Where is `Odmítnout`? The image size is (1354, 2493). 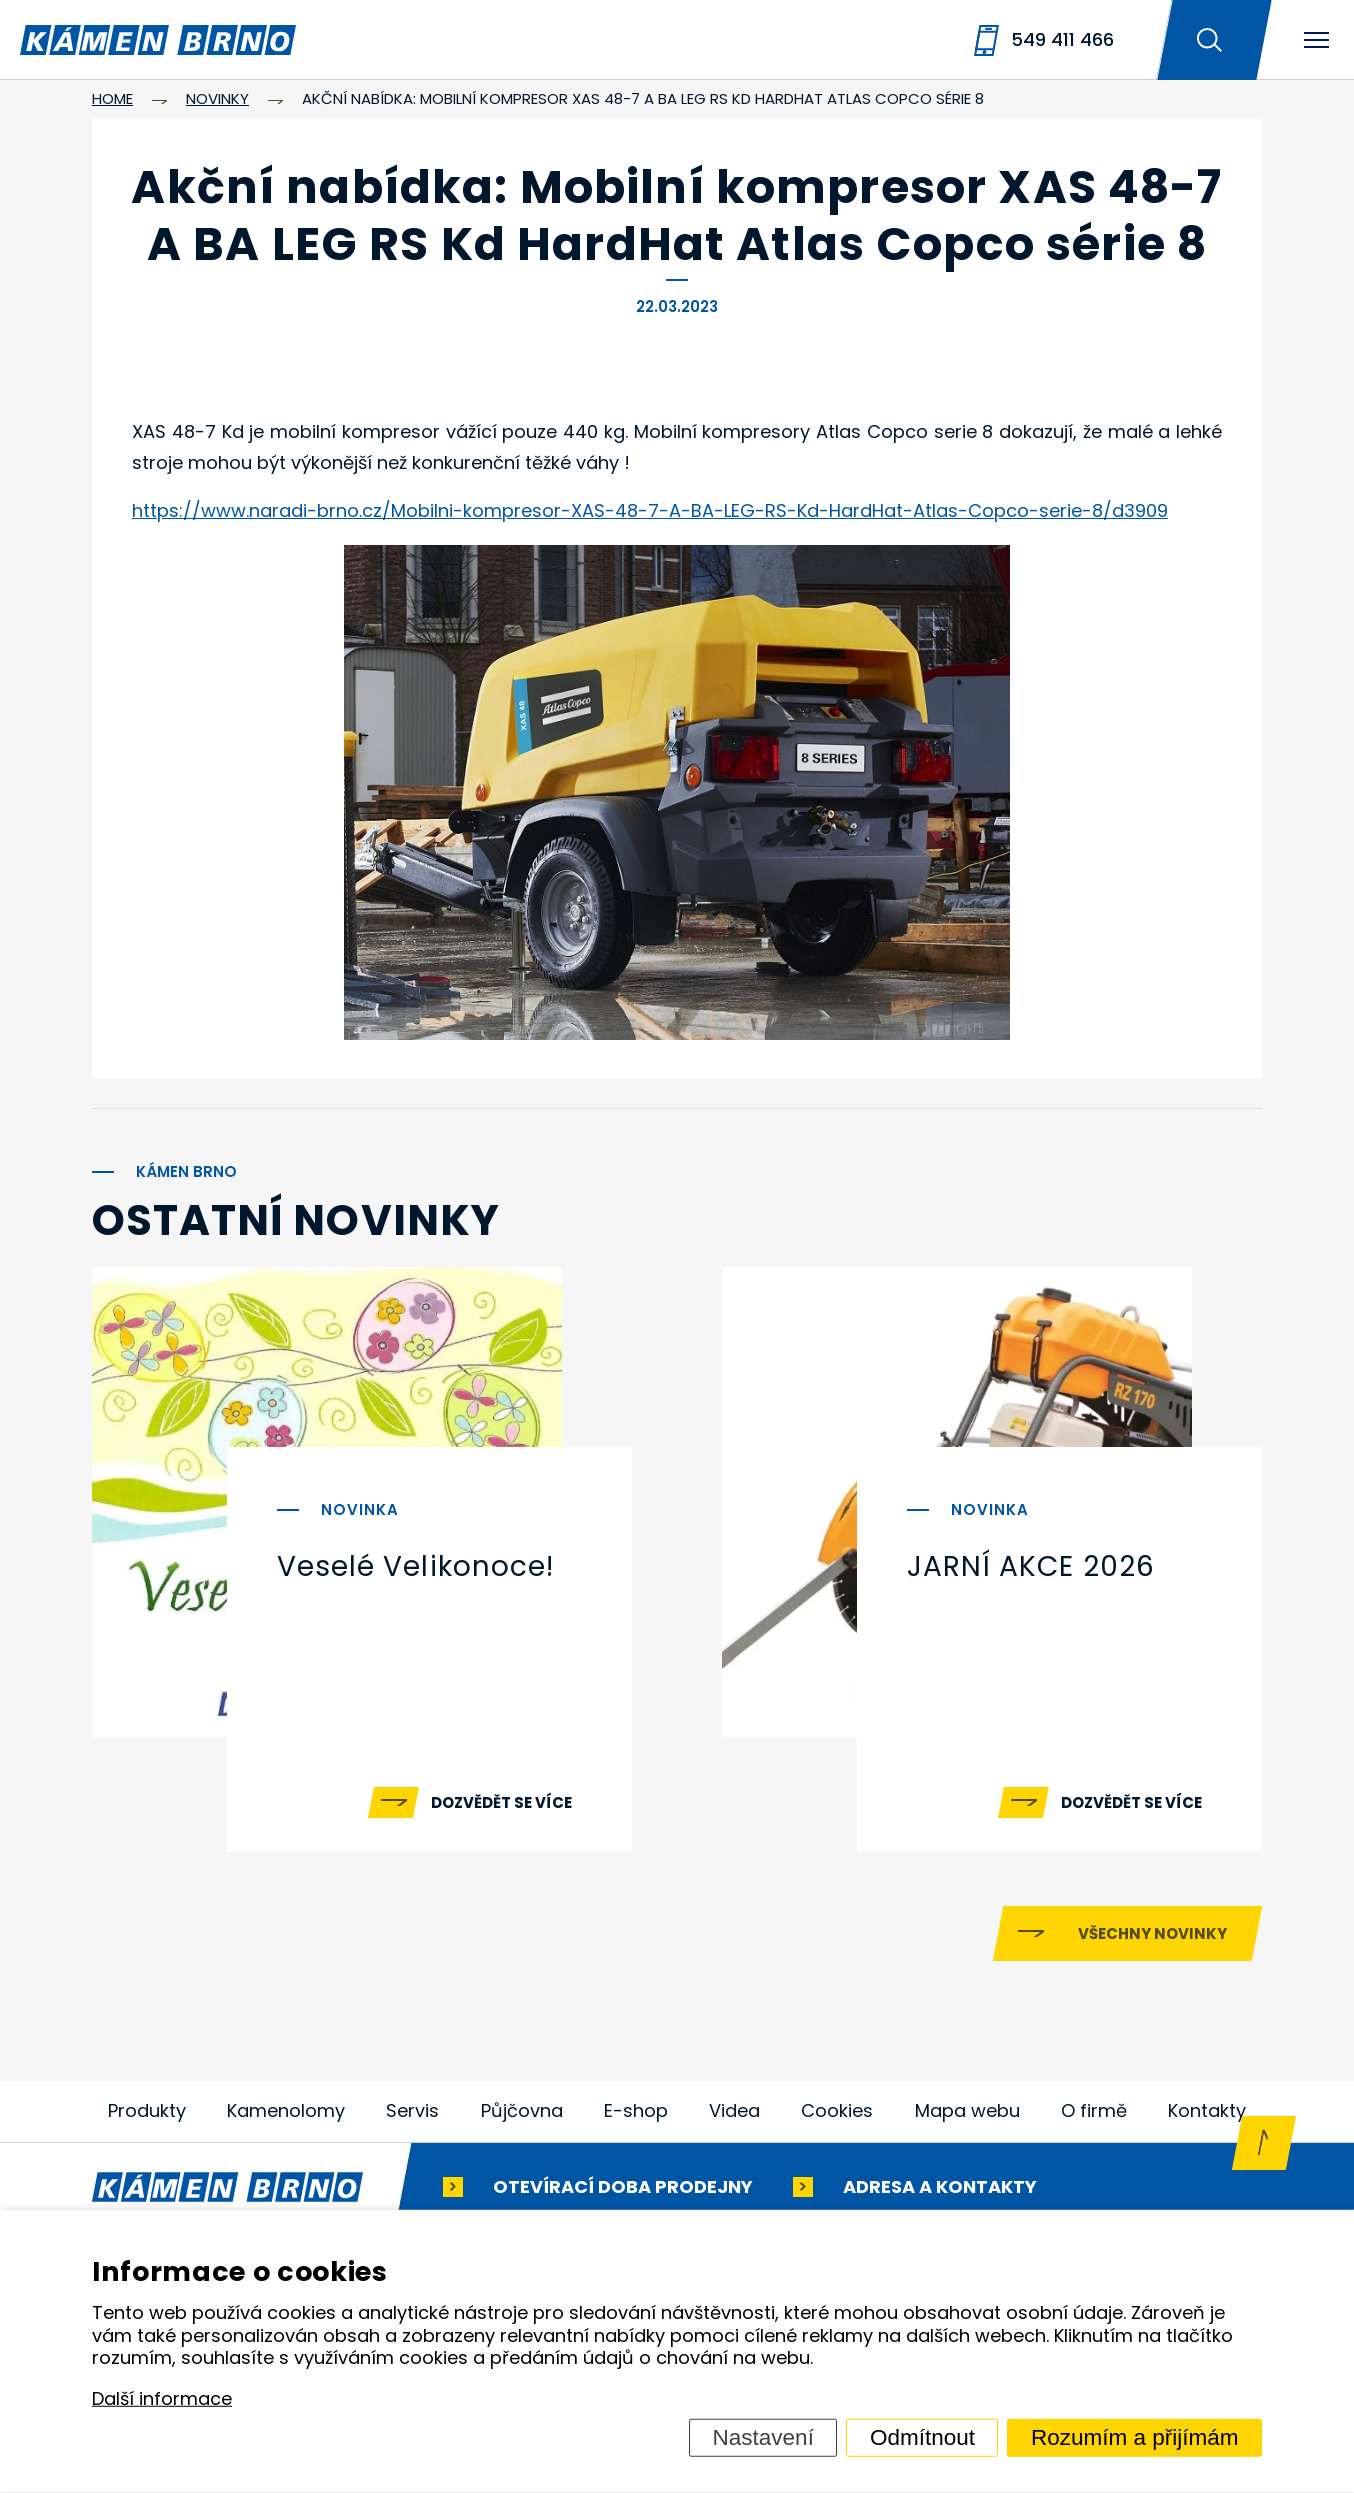
Odmítnout is located at coordinates (922, 2437).